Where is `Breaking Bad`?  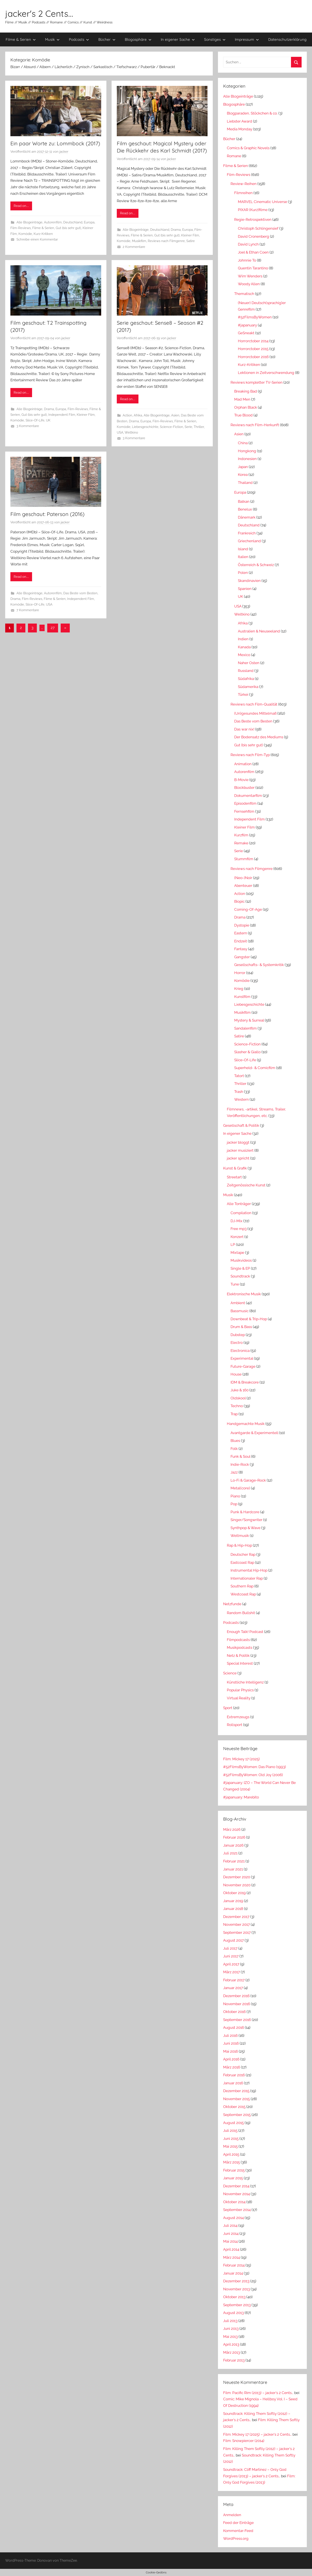 Breaking Bad is located at coordinates (245, 391).